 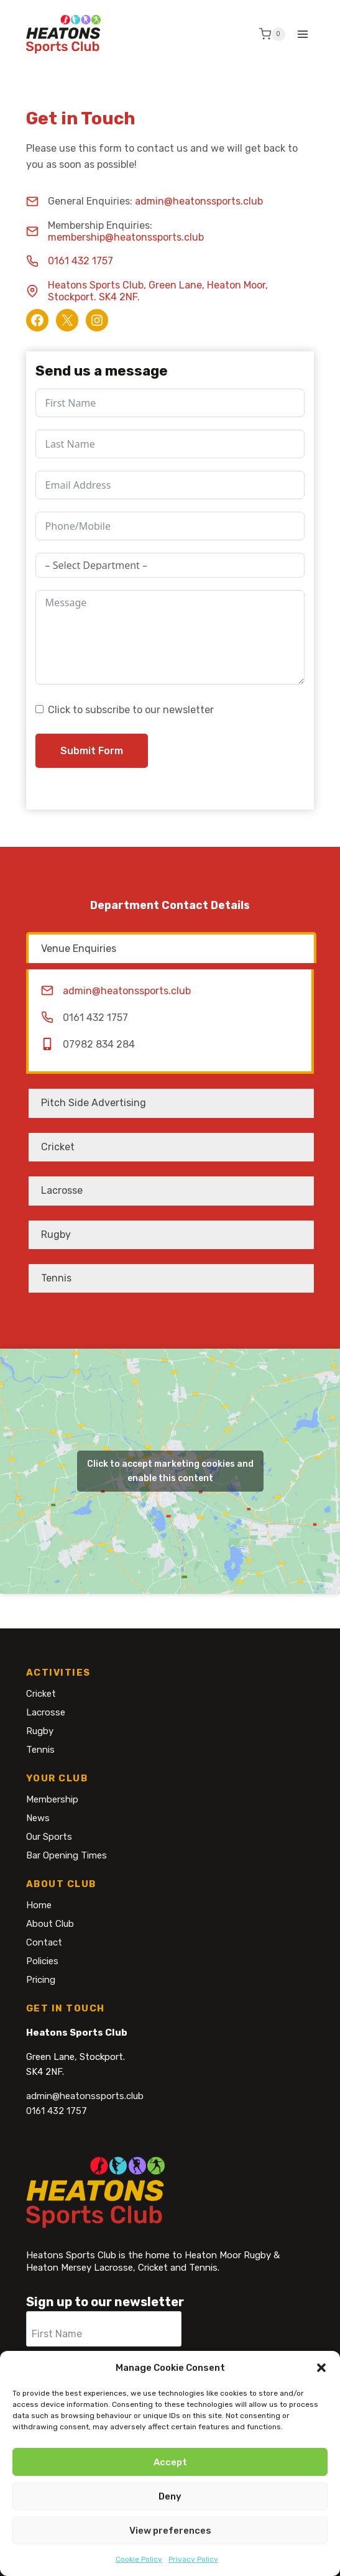 I want to click on Tennis, so click(x=40, y=1749).